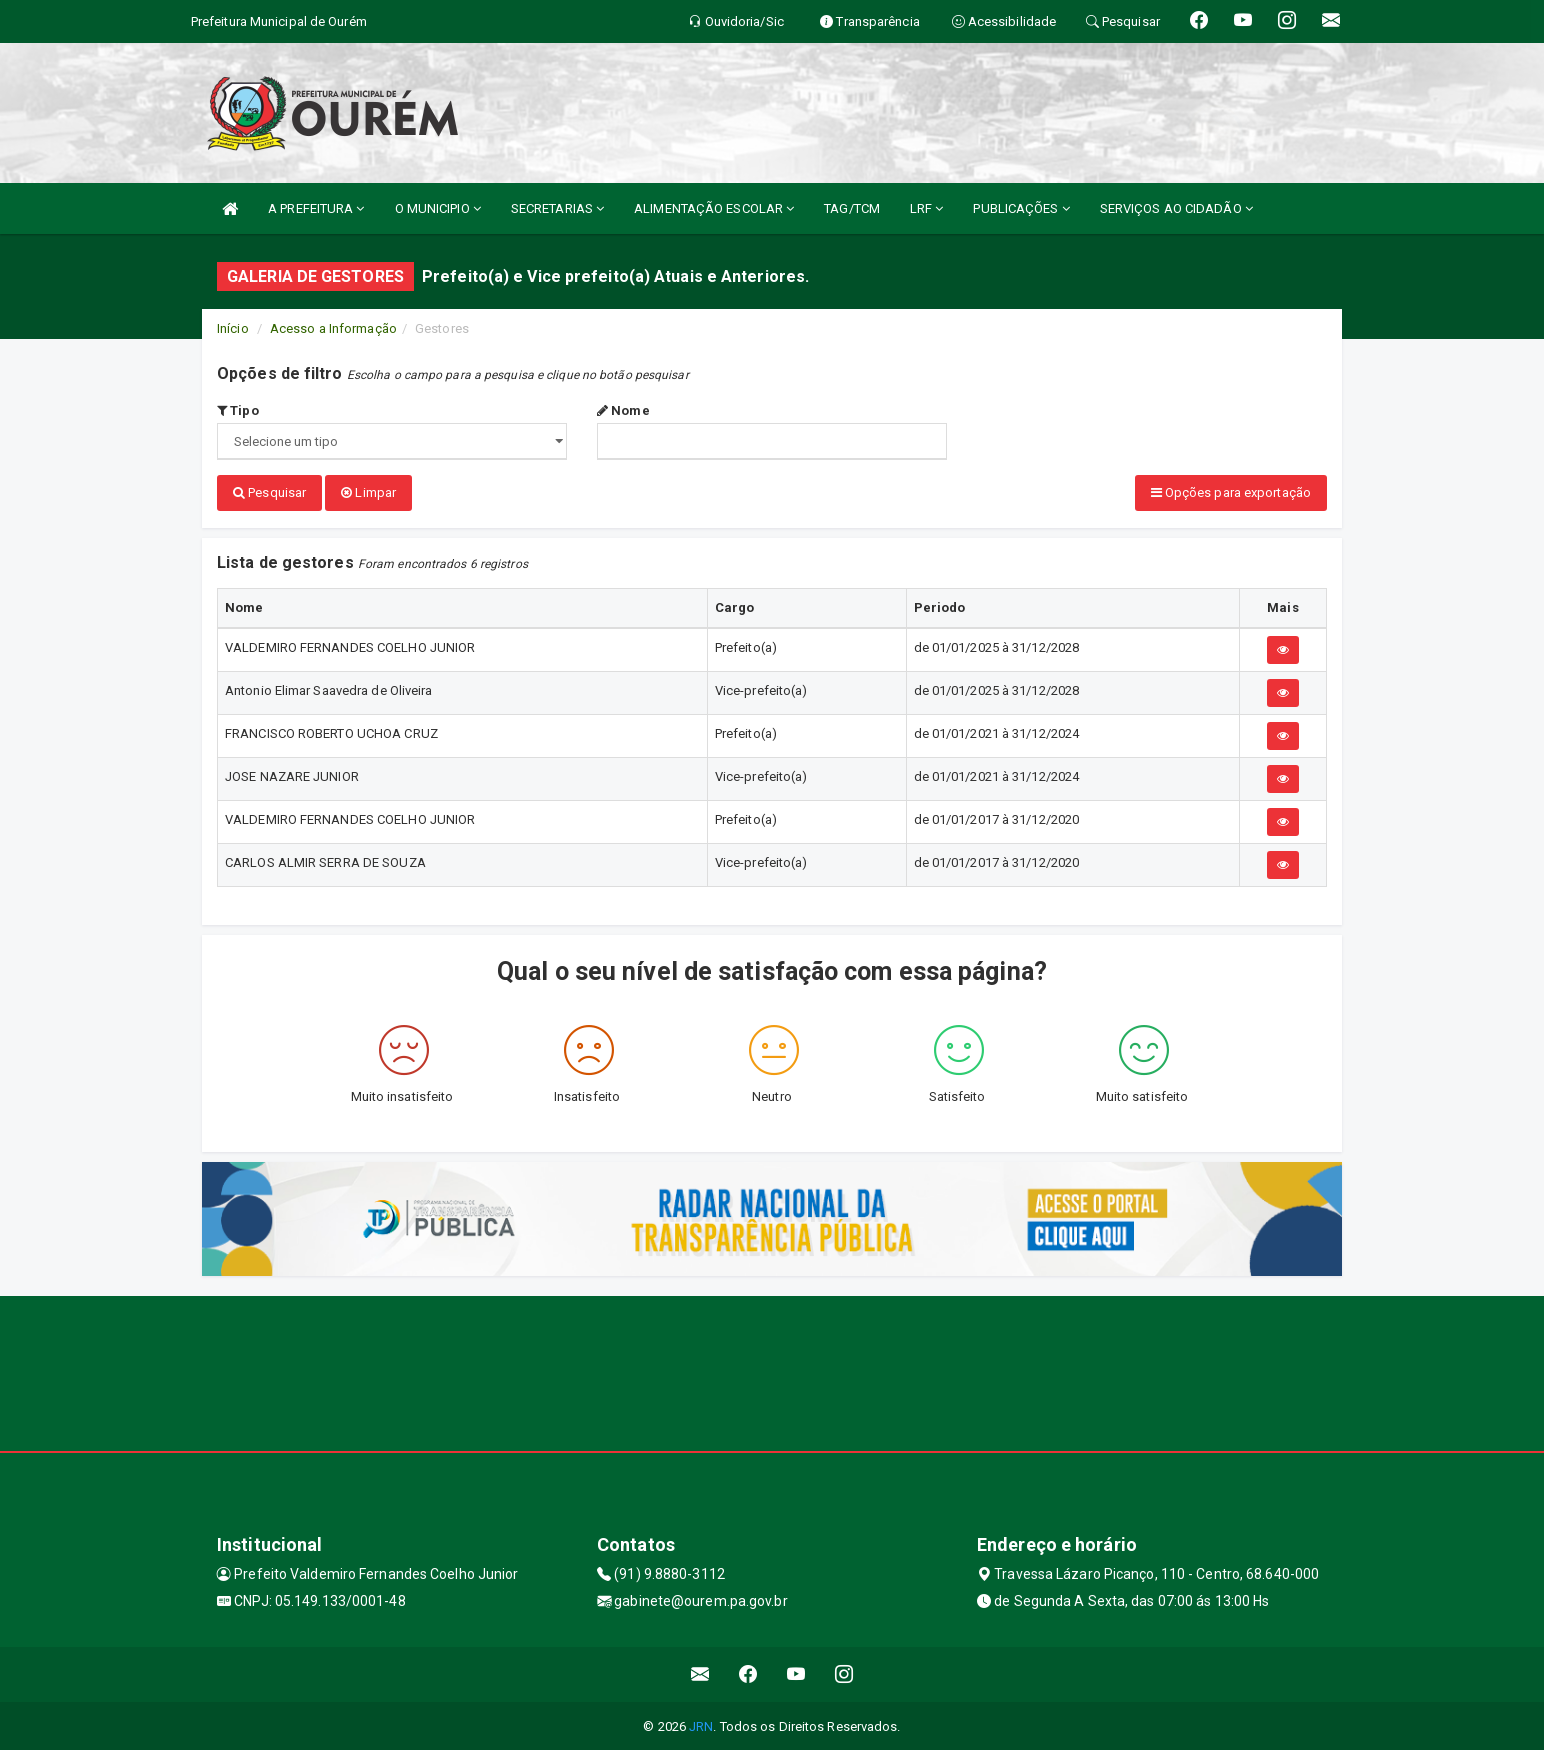 The height and width of the screenshot is (1750, 1544). Describe the element at coordinates (714, 208) in the screenshot. I see `ALIMENTAÇÃO ESCOLAR` at that location.